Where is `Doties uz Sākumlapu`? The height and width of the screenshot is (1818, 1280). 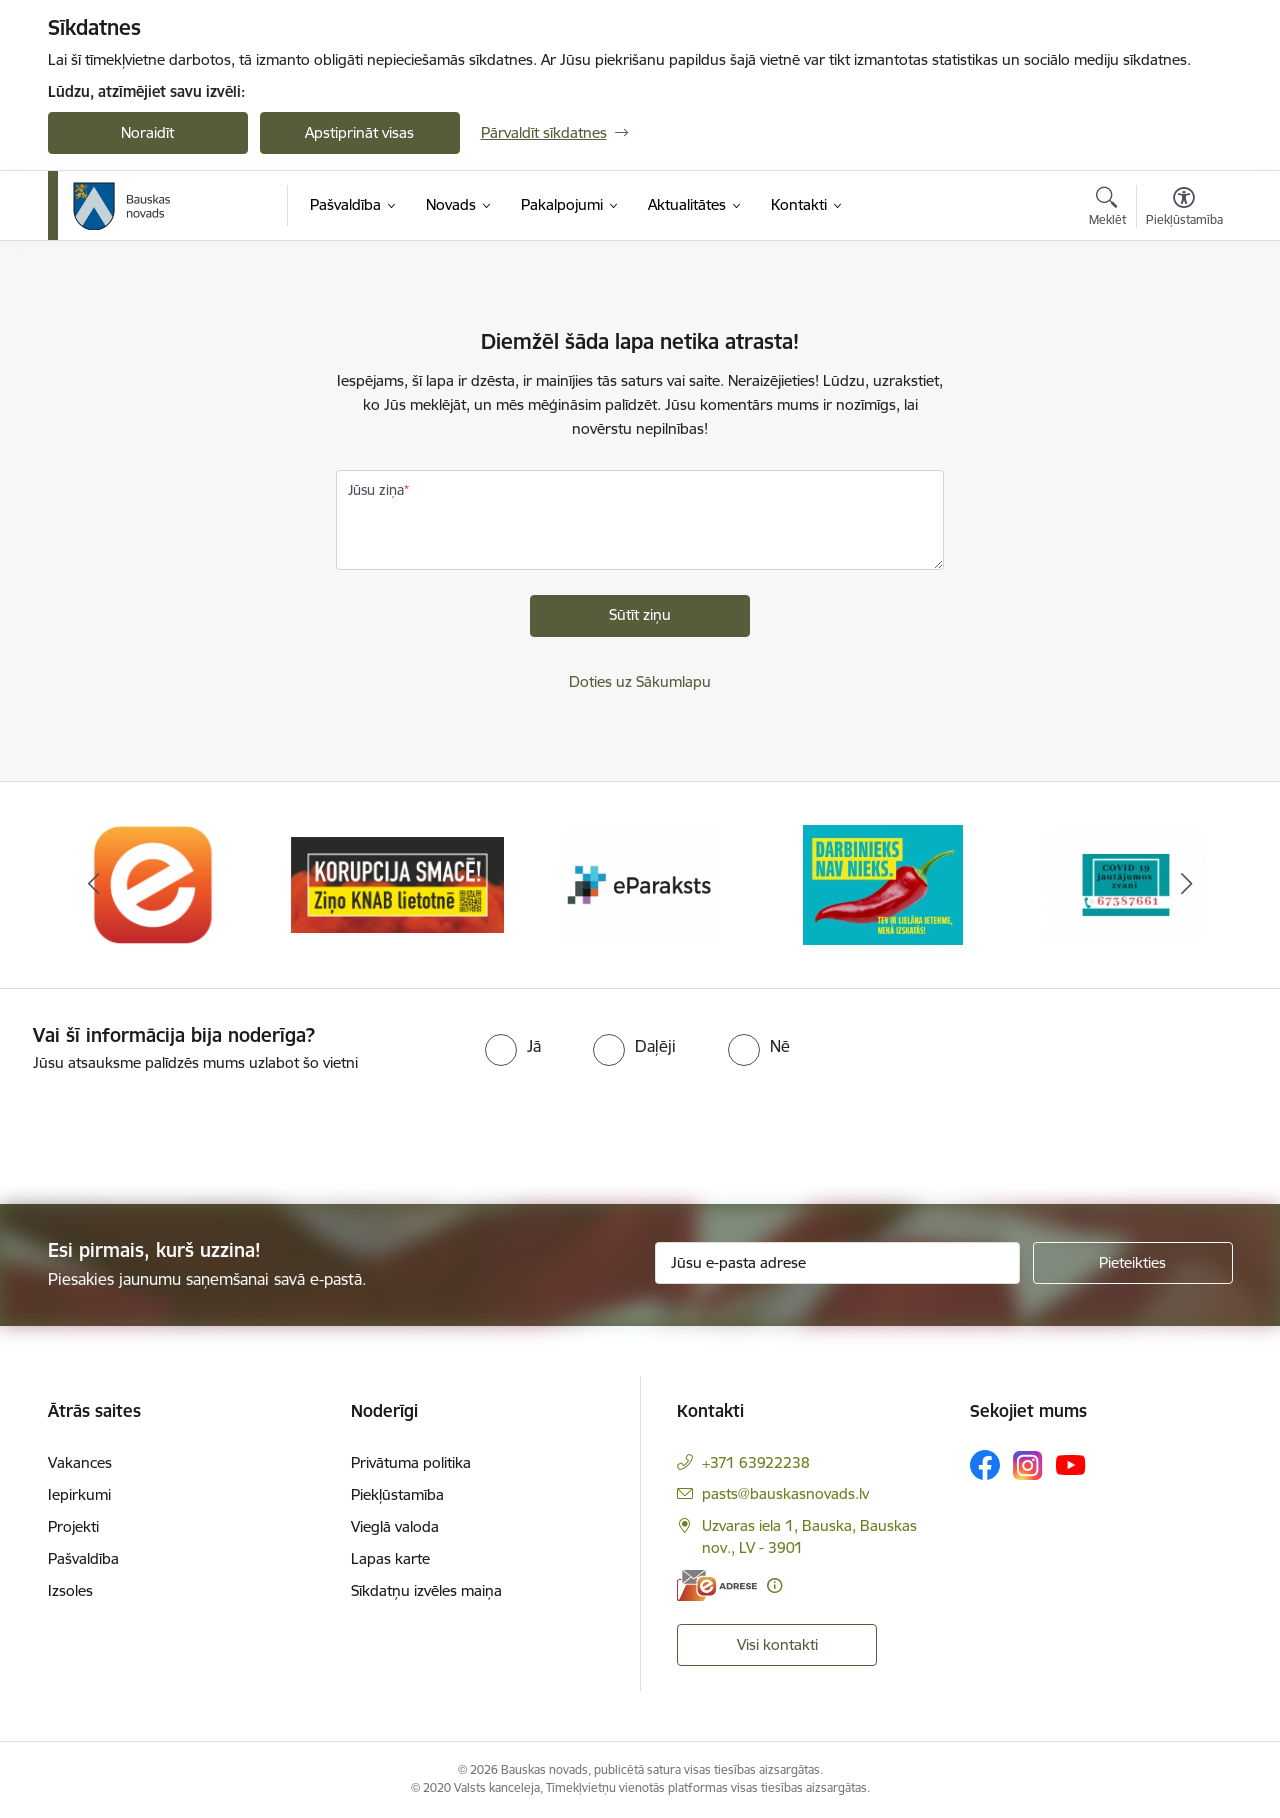
Doties uz Sākumlapu is located at coordinates (640, 681).